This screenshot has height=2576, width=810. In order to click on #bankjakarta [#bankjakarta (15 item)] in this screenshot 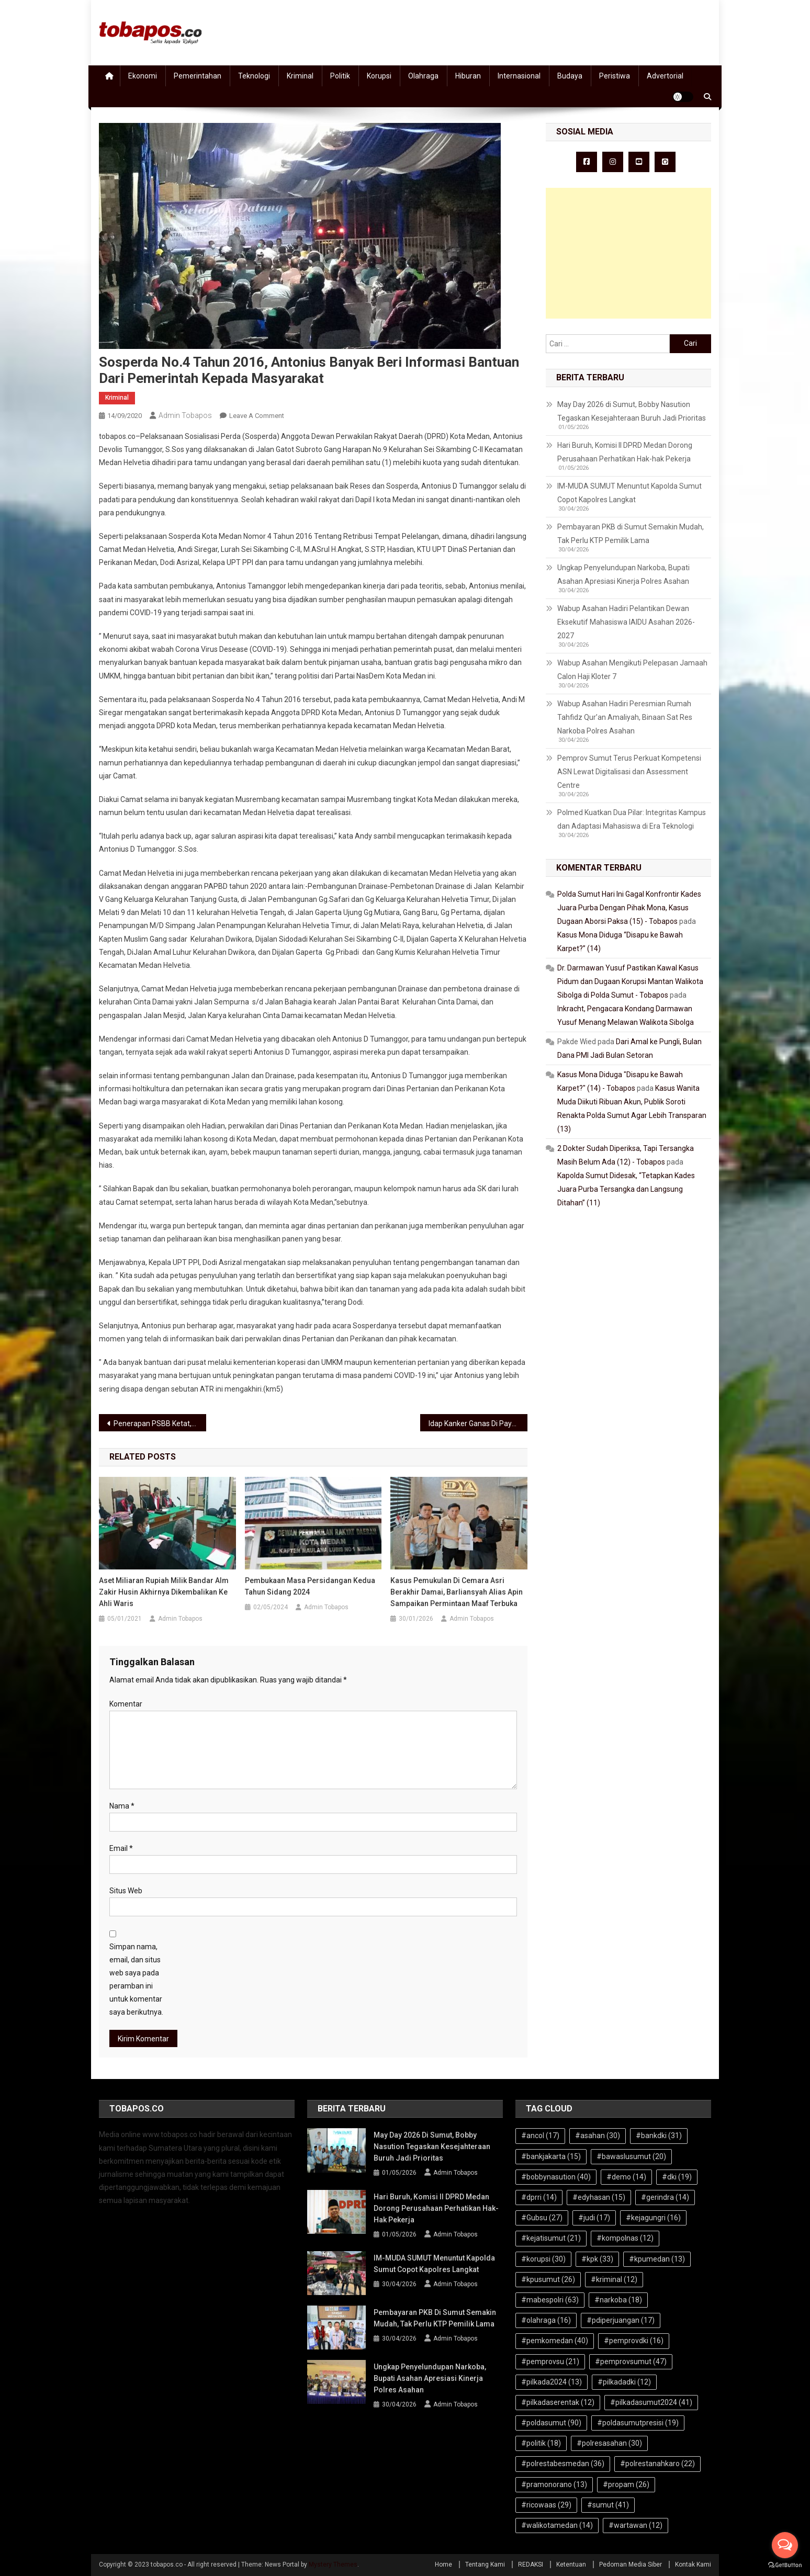, I will do `click(551, 2156)`.